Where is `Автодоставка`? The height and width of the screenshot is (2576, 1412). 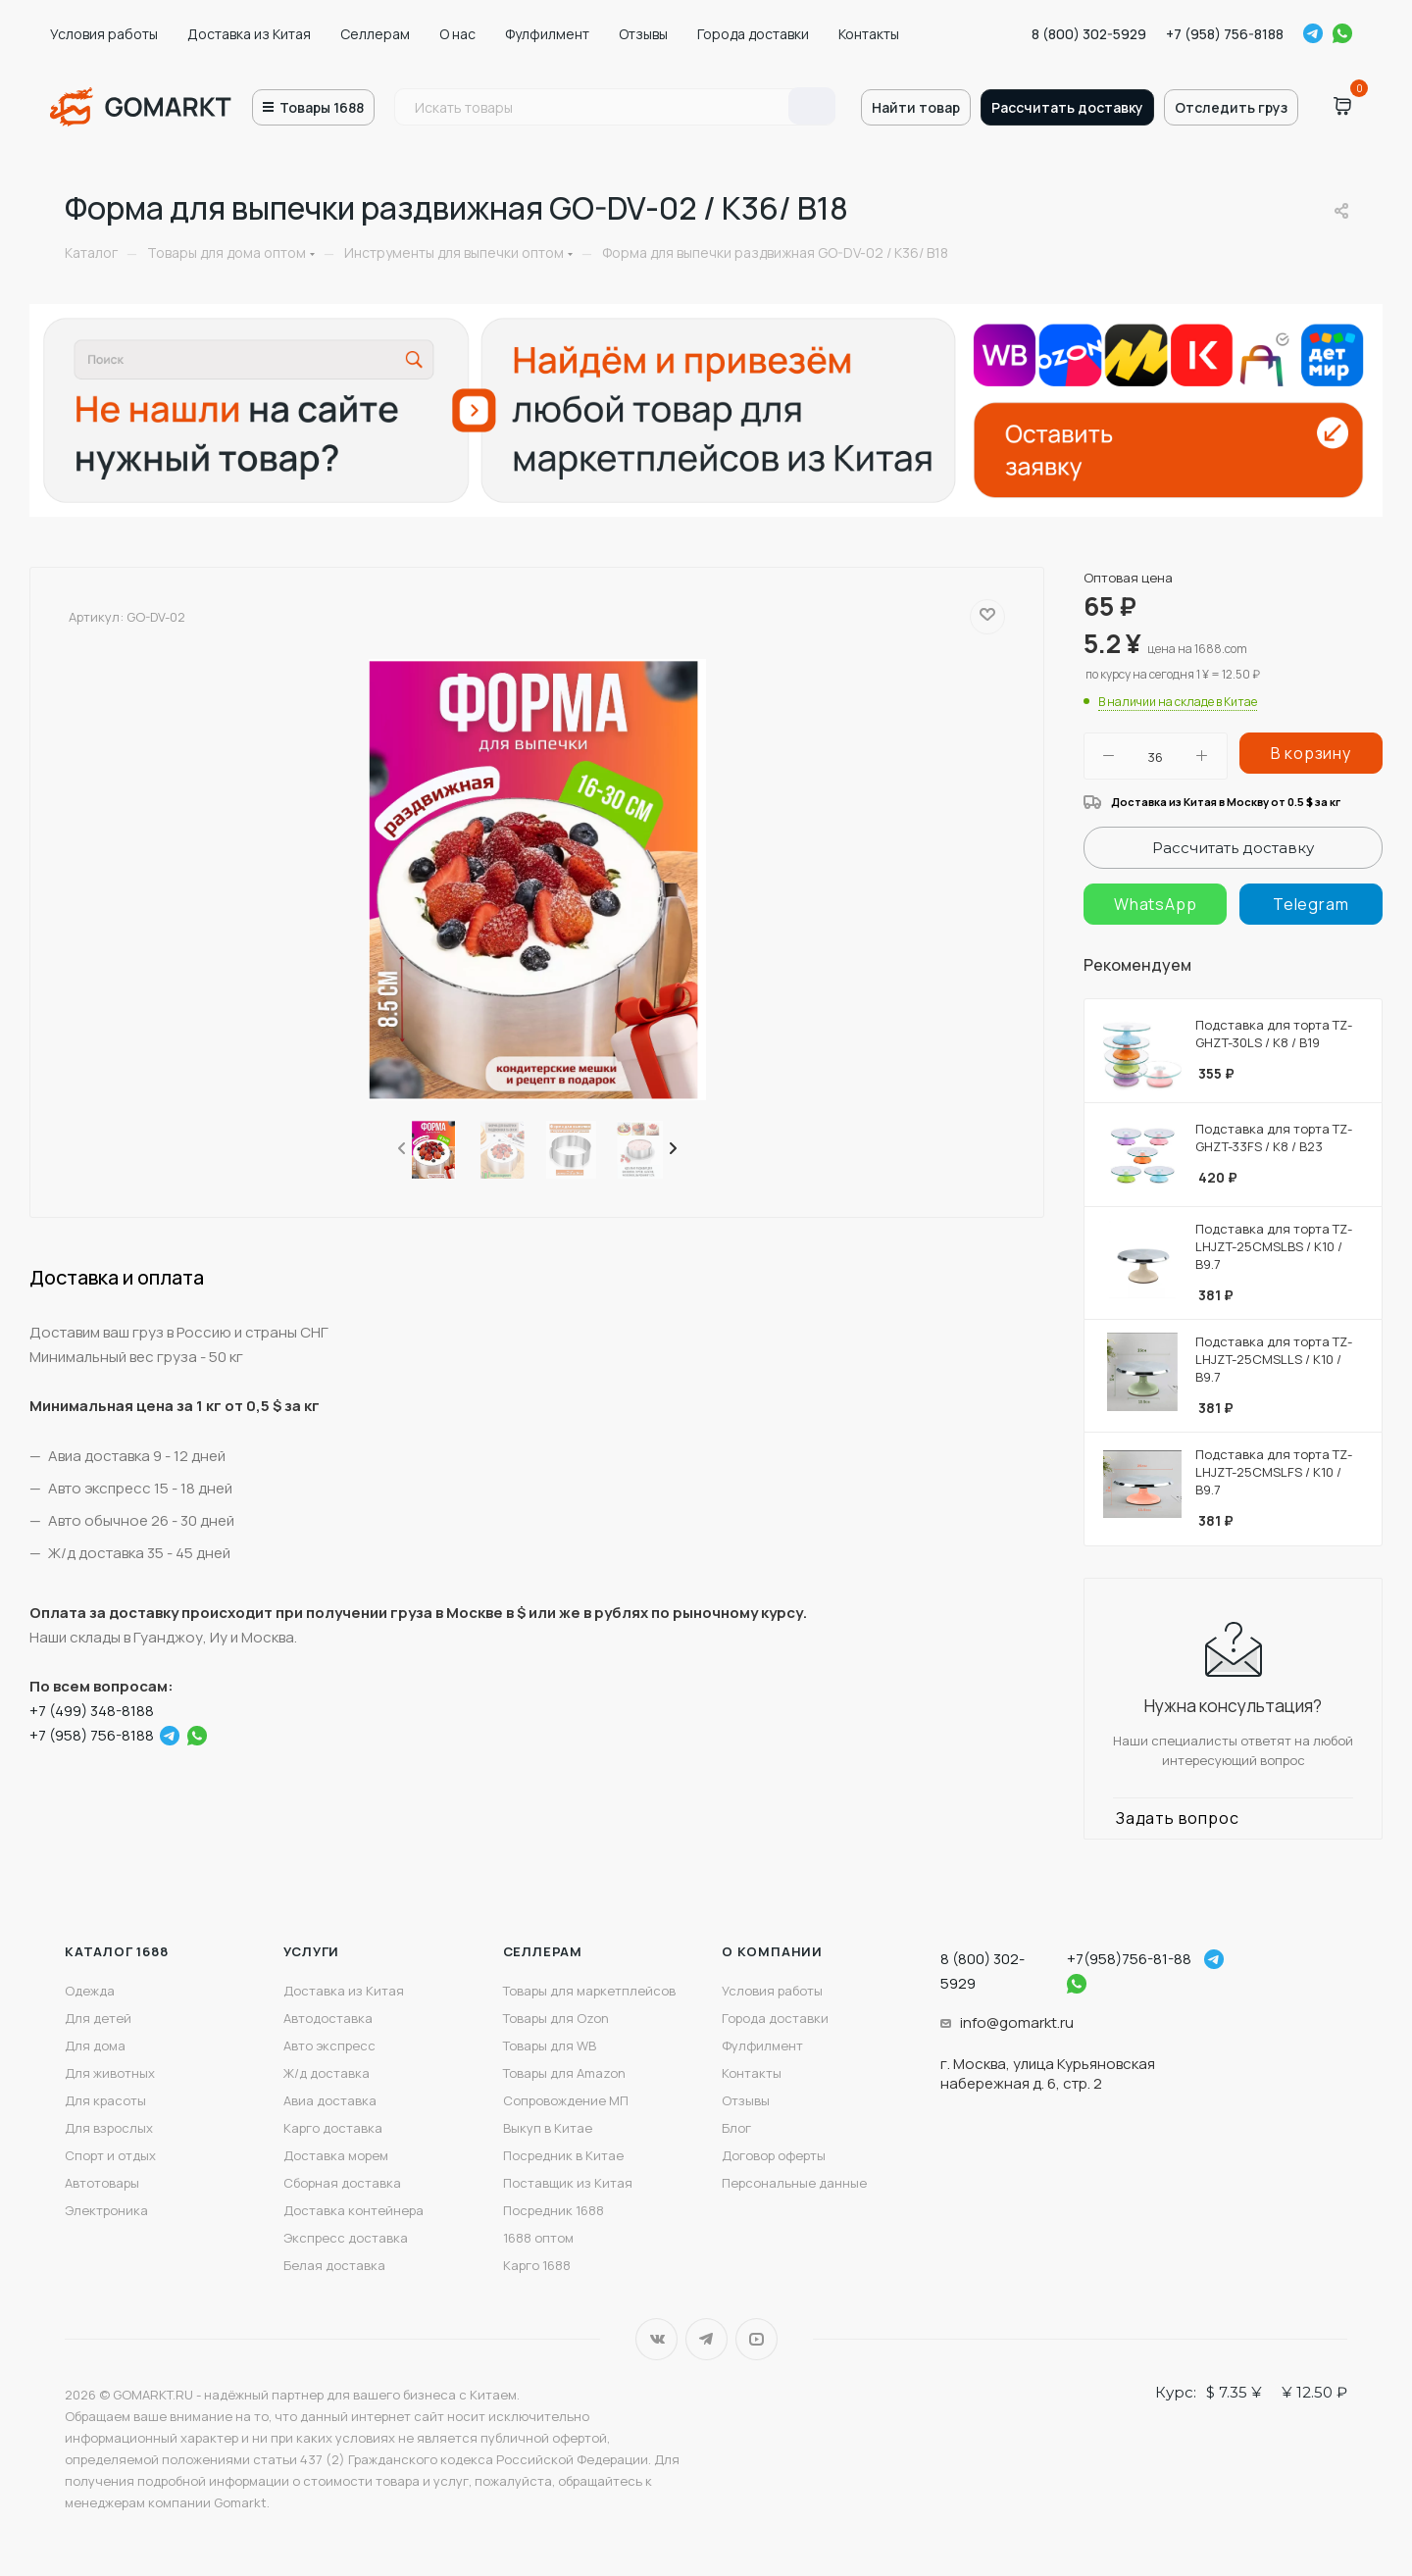
Автодоставка is located at coordinates (328, 2018).